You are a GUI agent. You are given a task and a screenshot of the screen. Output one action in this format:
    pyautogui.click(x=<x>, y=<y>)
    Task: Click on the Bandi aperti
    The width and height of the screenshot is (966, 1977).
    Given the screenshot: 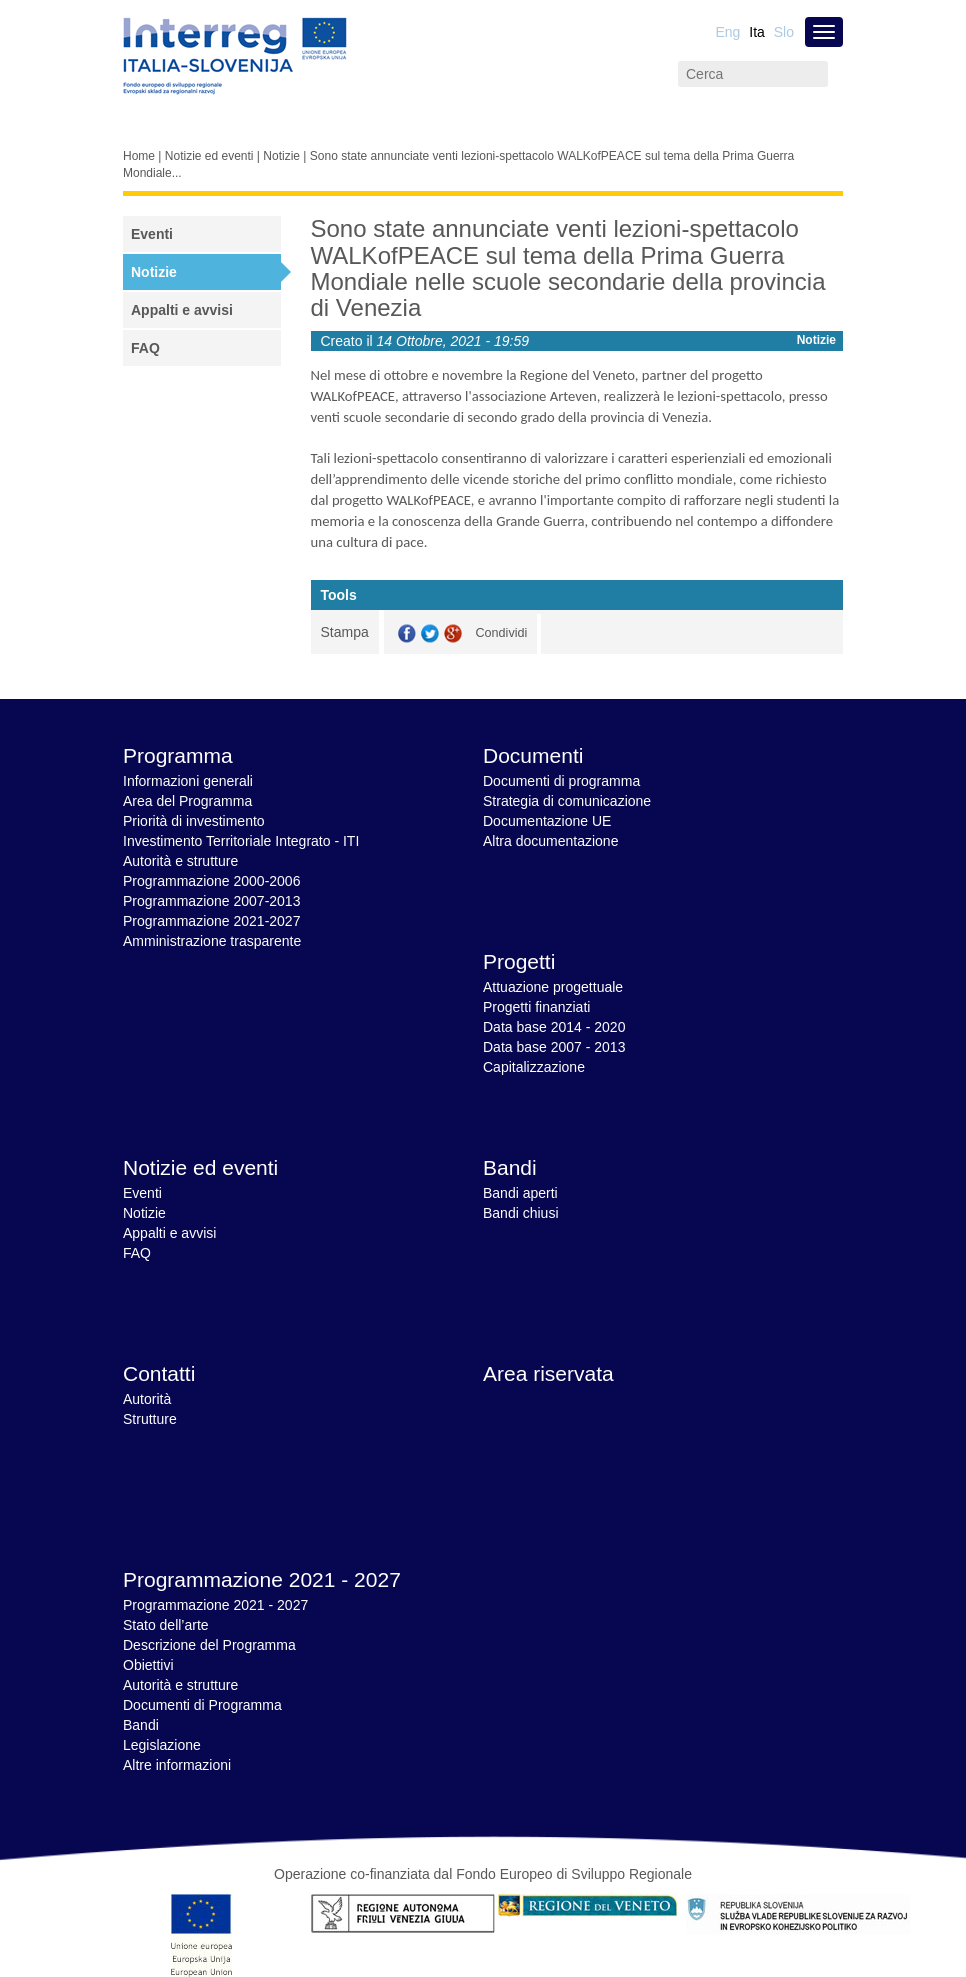 What is the action you would take?
    pyautogui.click(x=520, y=1193)
    